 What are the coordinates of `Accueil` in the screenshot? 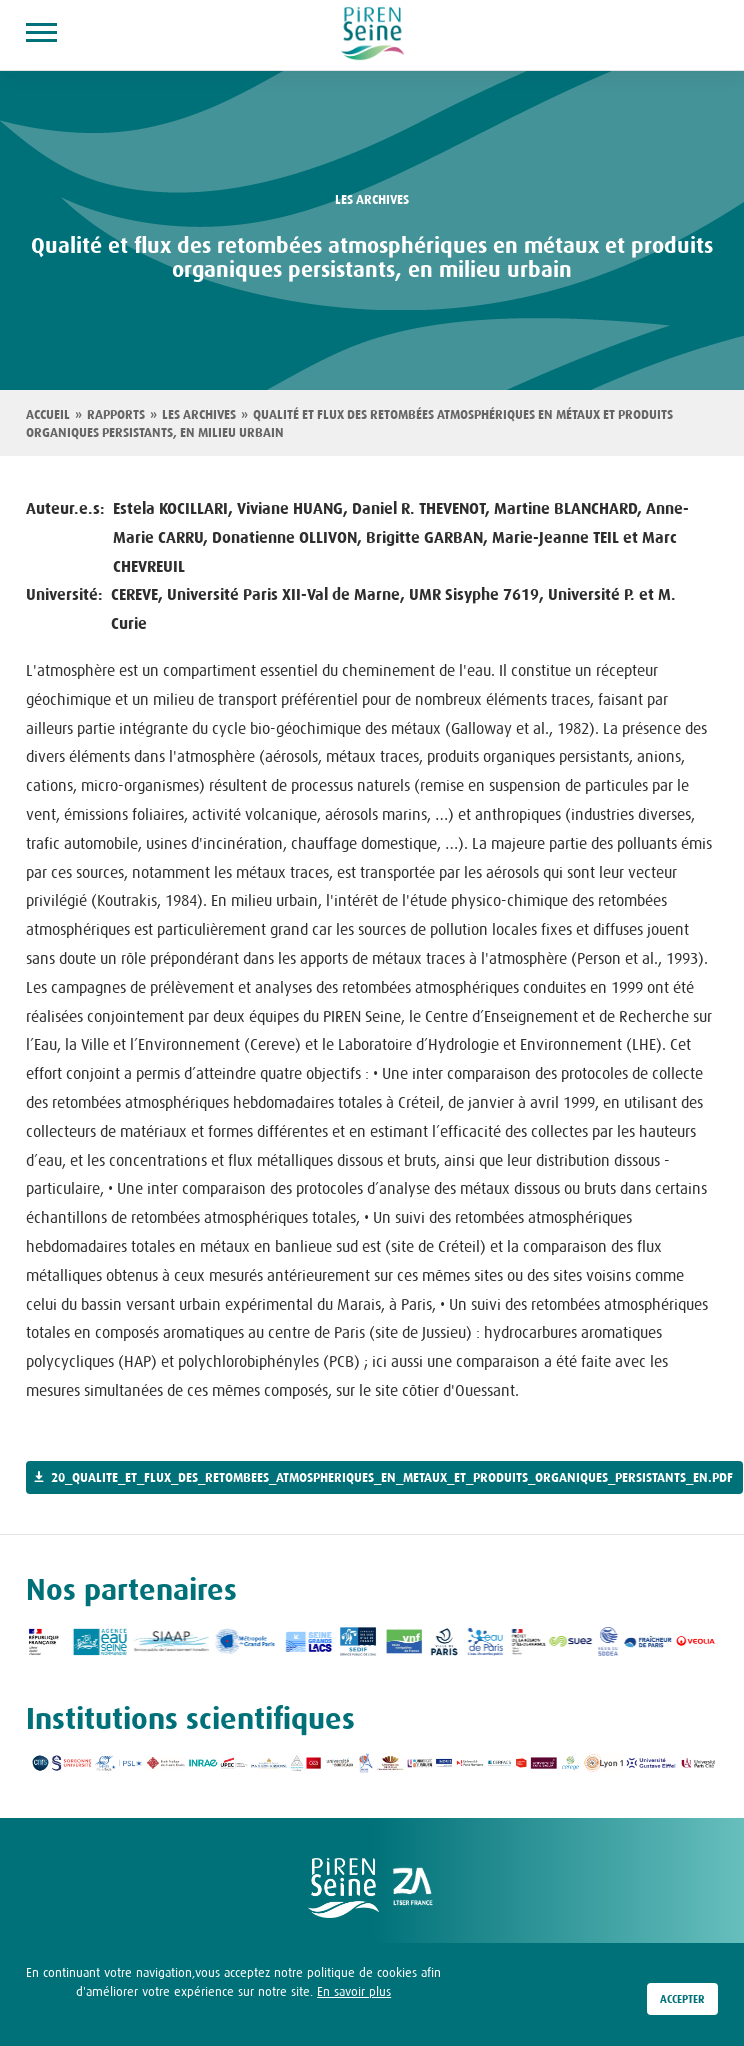 It's located at (48, 415).